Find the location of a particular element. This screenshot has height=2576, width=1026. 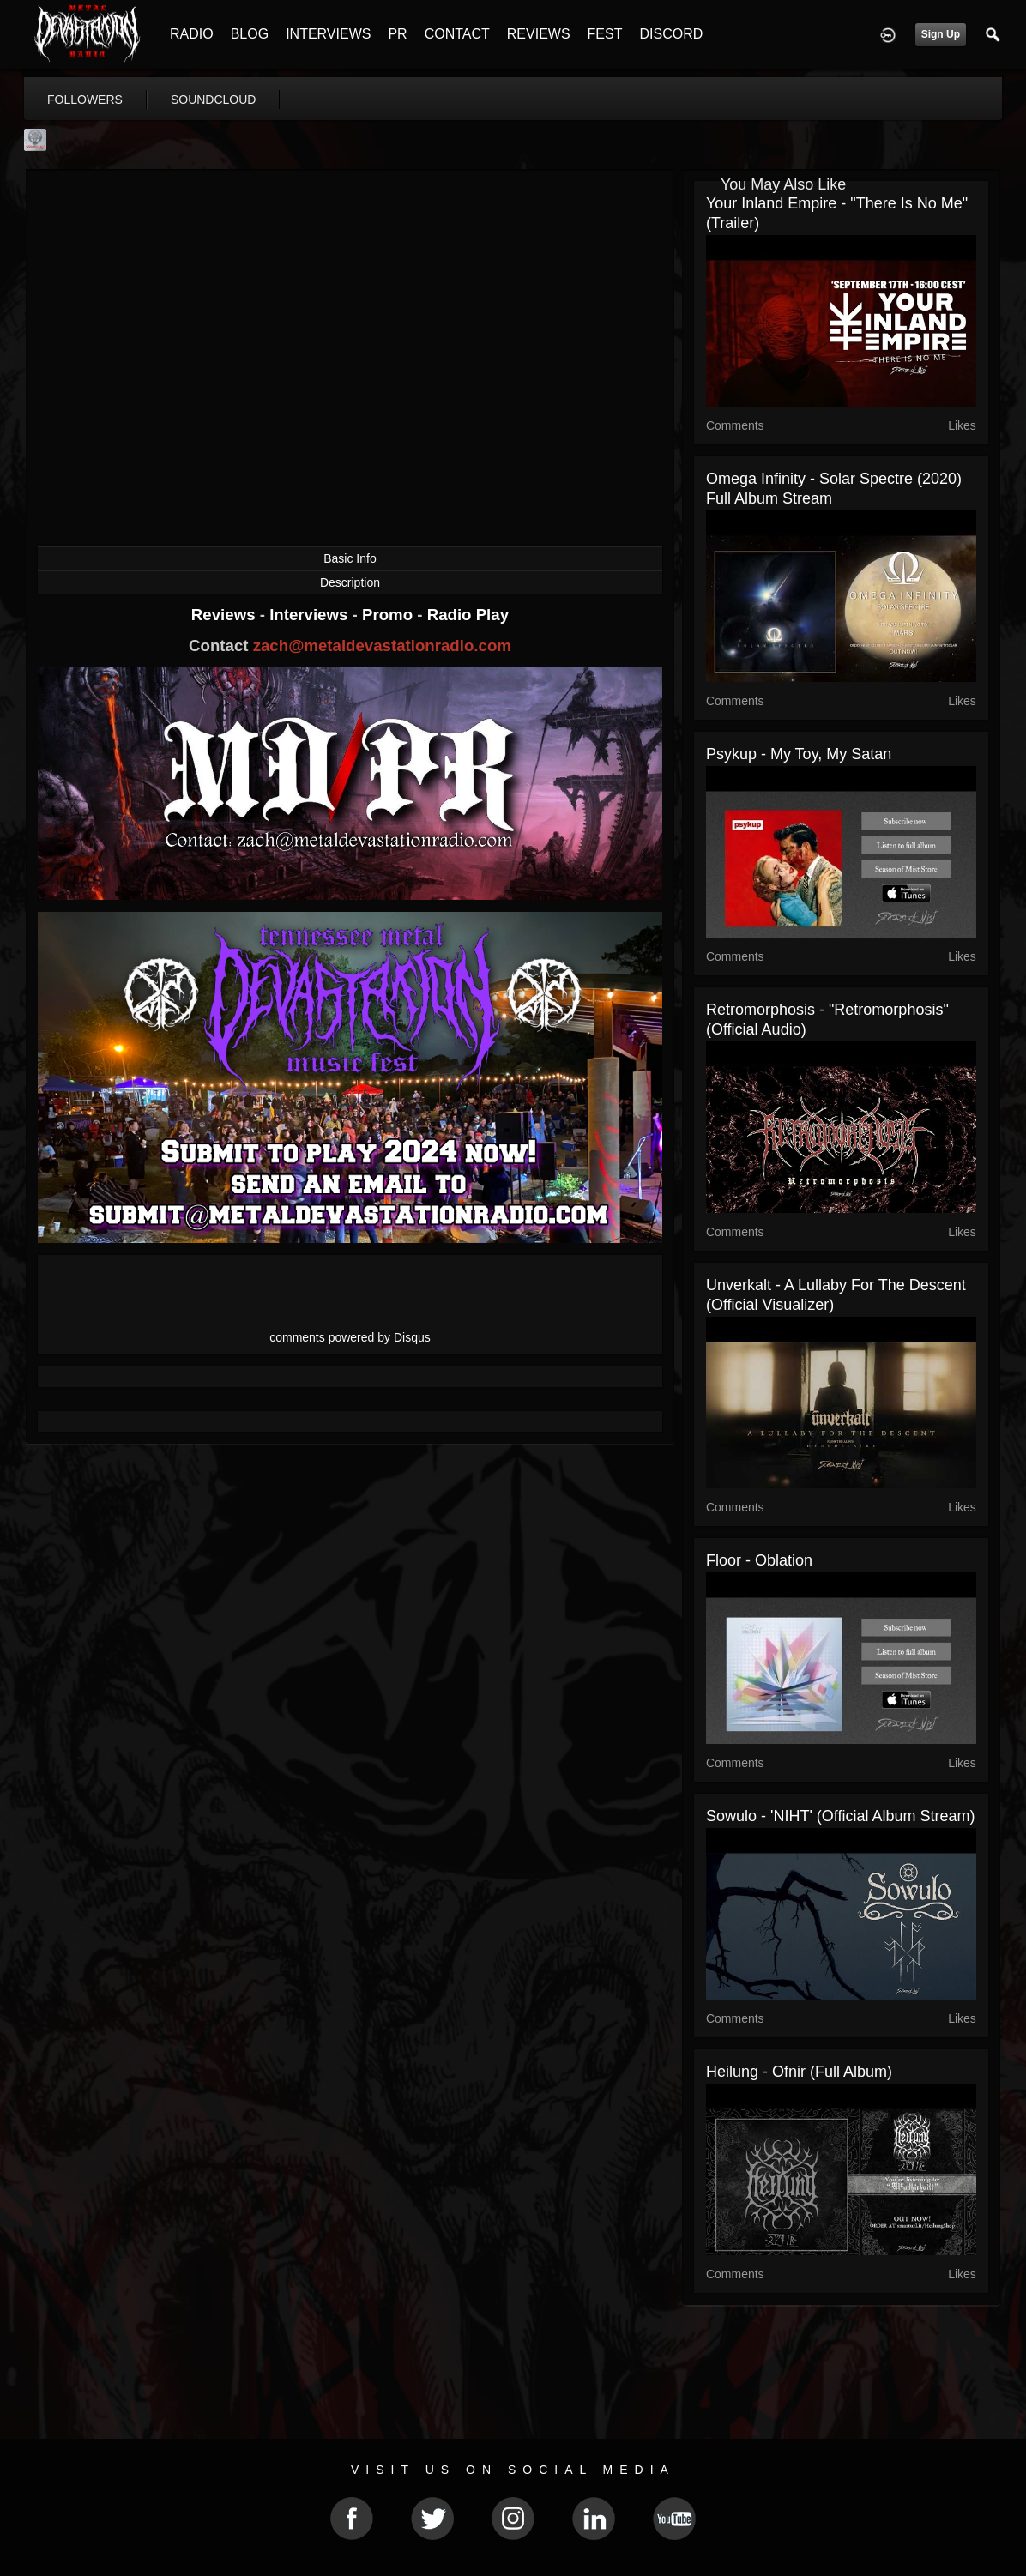

RADIO is located at coordinates (192, 34).